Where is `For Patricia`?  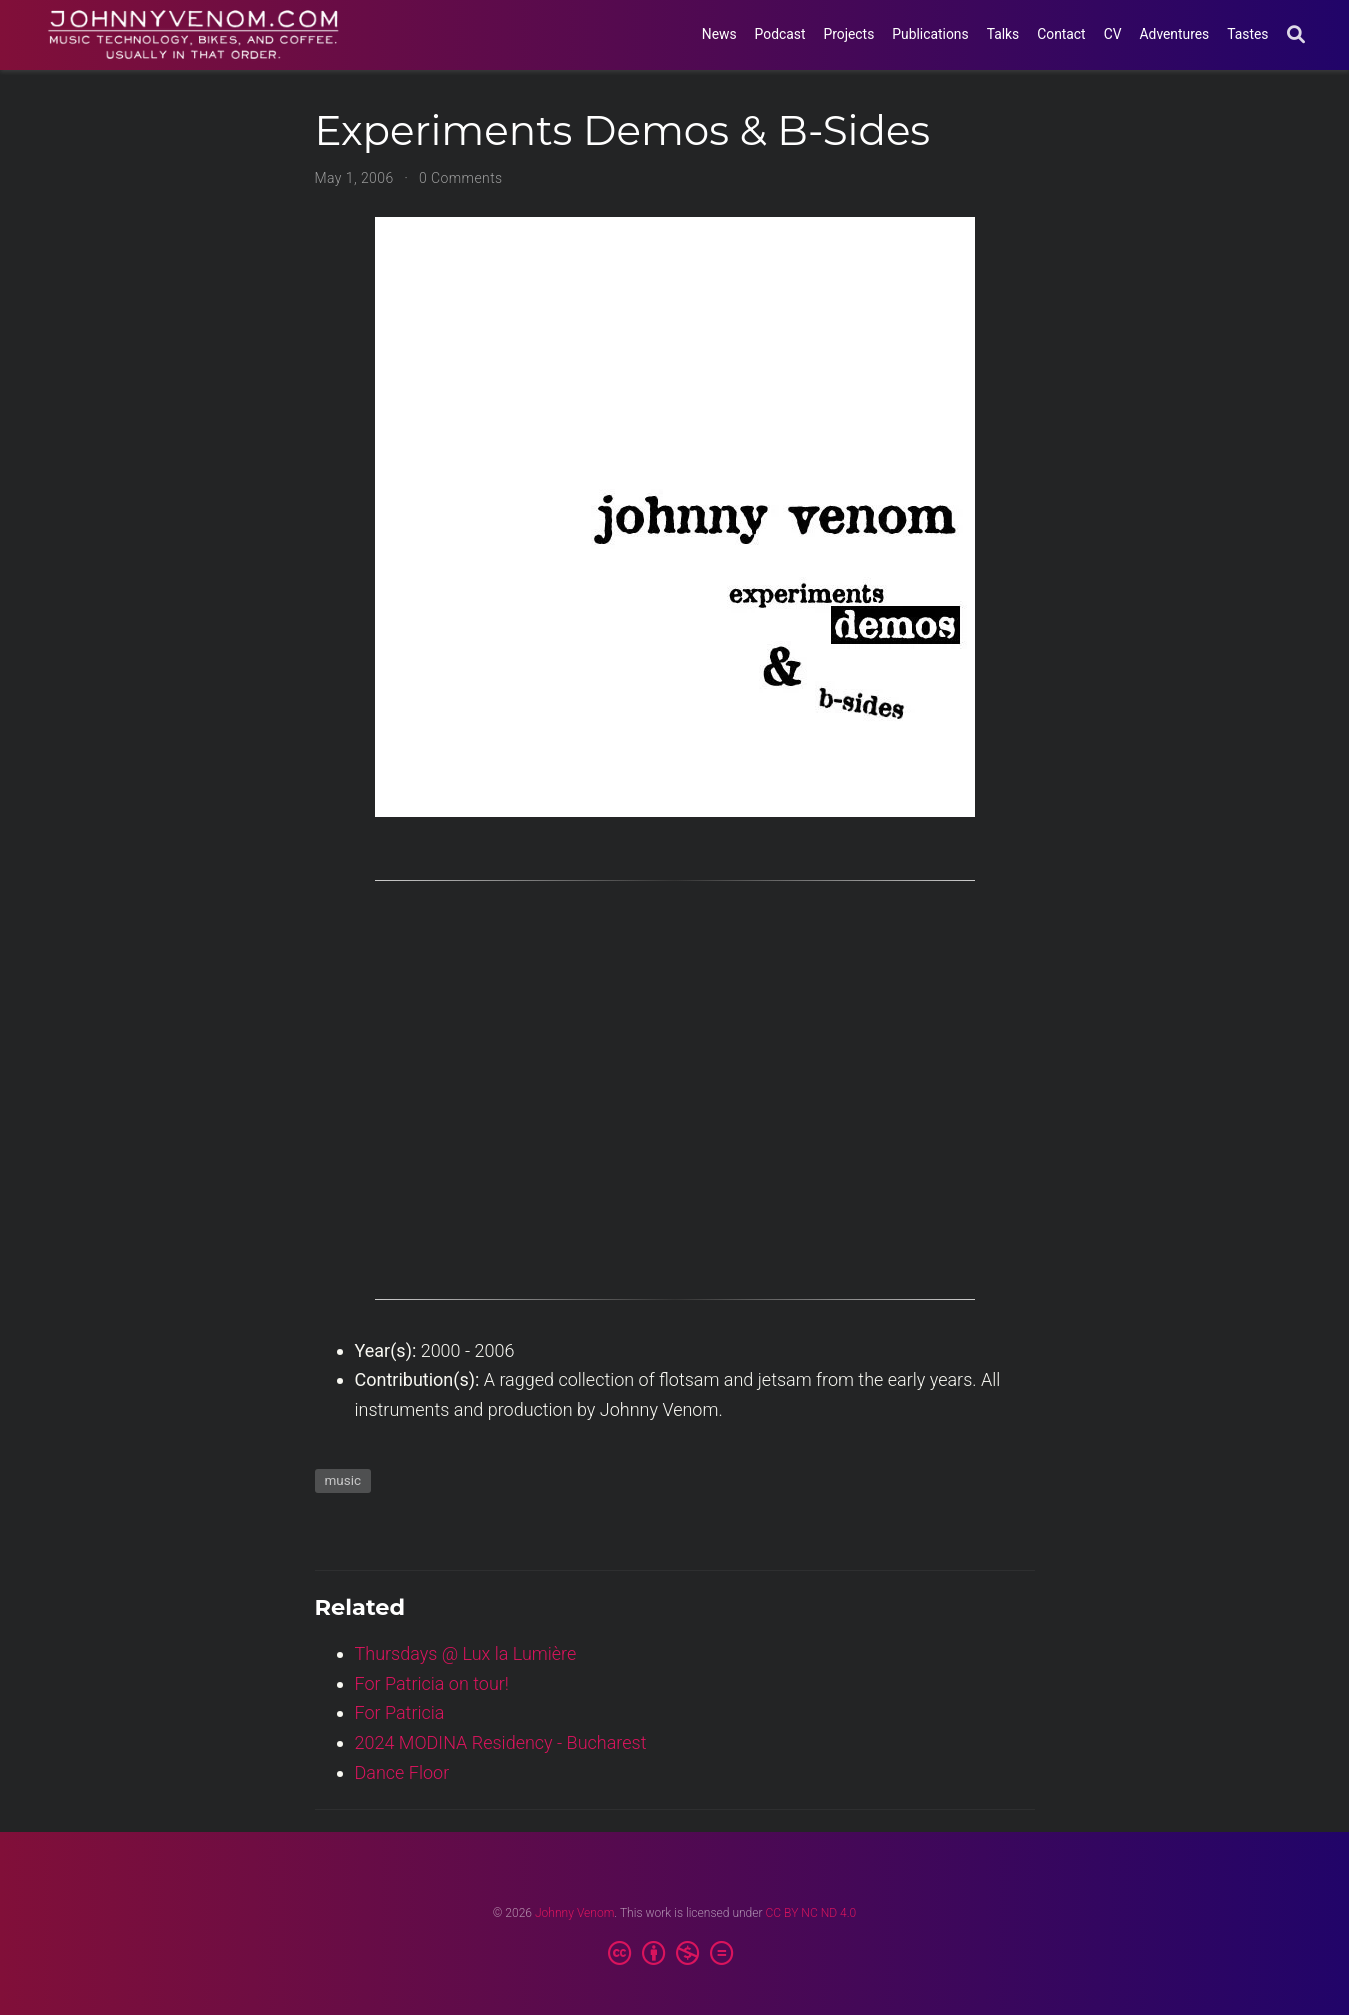 For Patricia is located at coordinates (400, 1712).